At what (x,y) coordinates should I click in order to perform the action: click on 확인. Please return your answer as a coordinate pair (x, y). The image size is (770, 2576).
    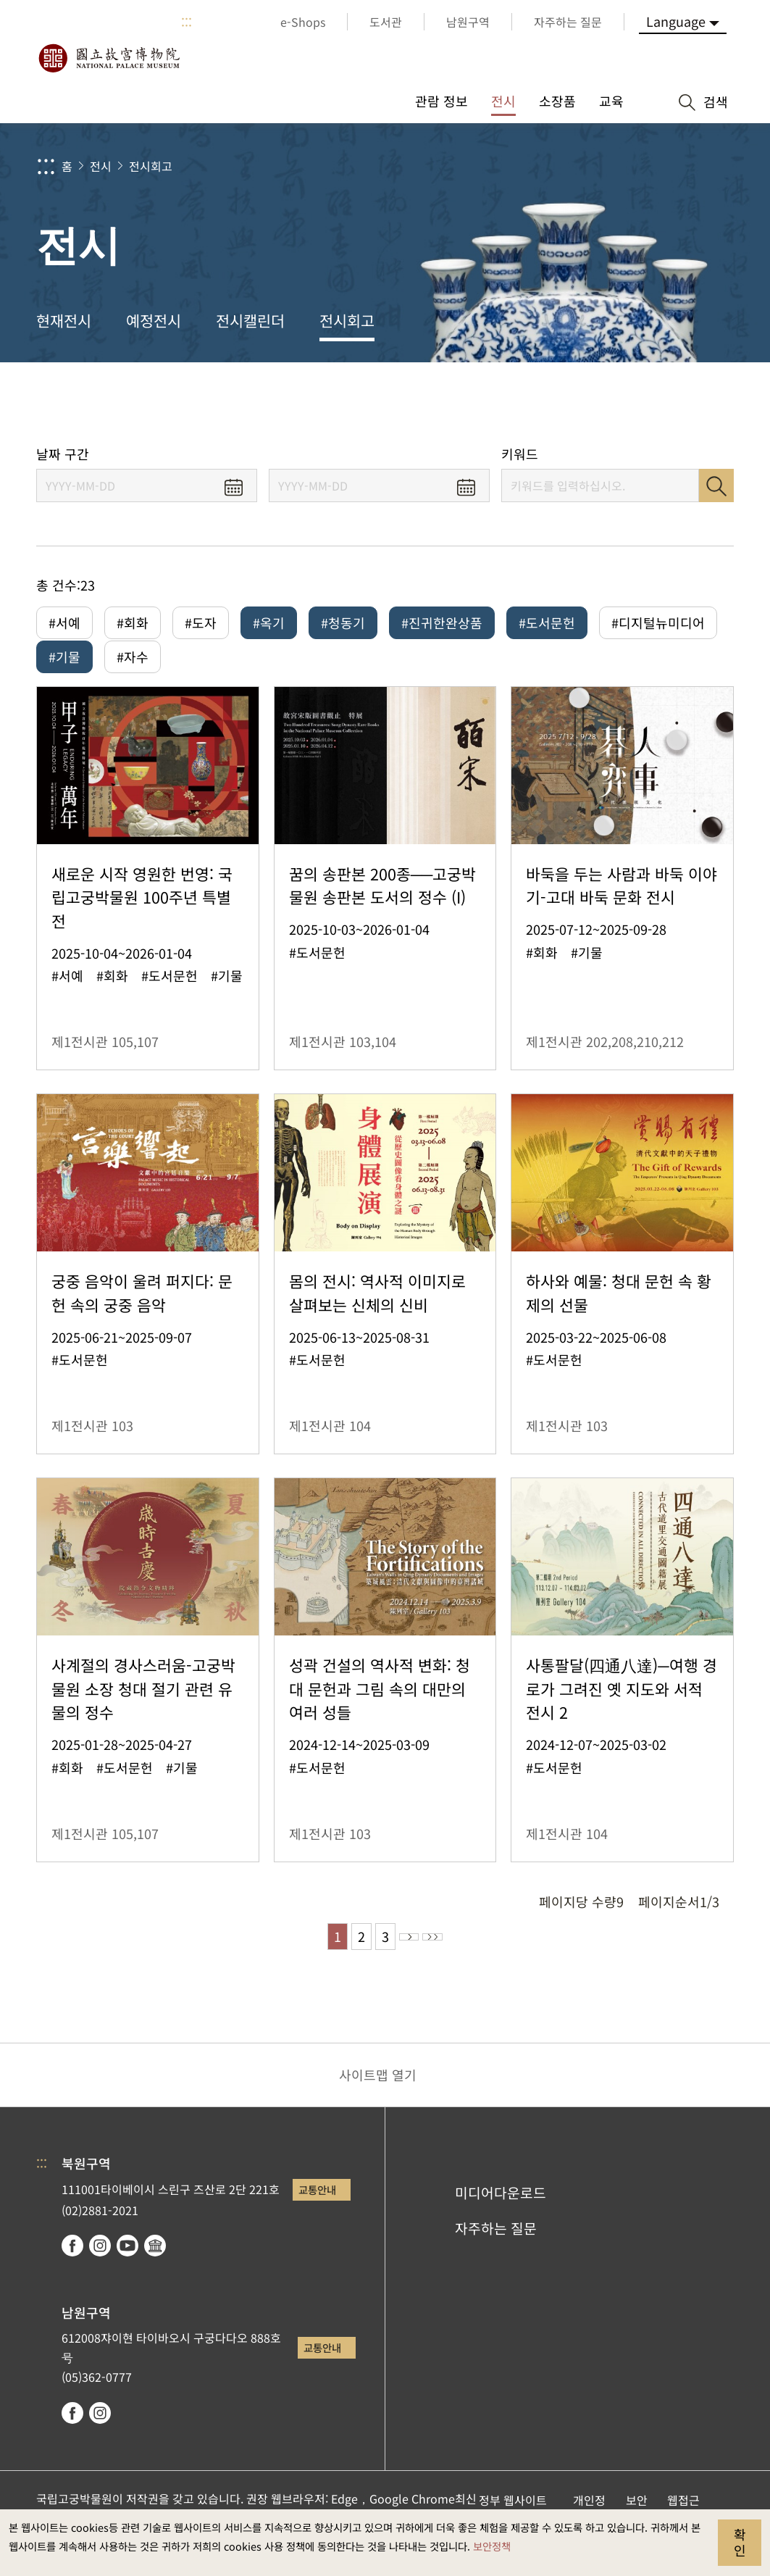
    Looking at the image, I should click on (740, 2542).